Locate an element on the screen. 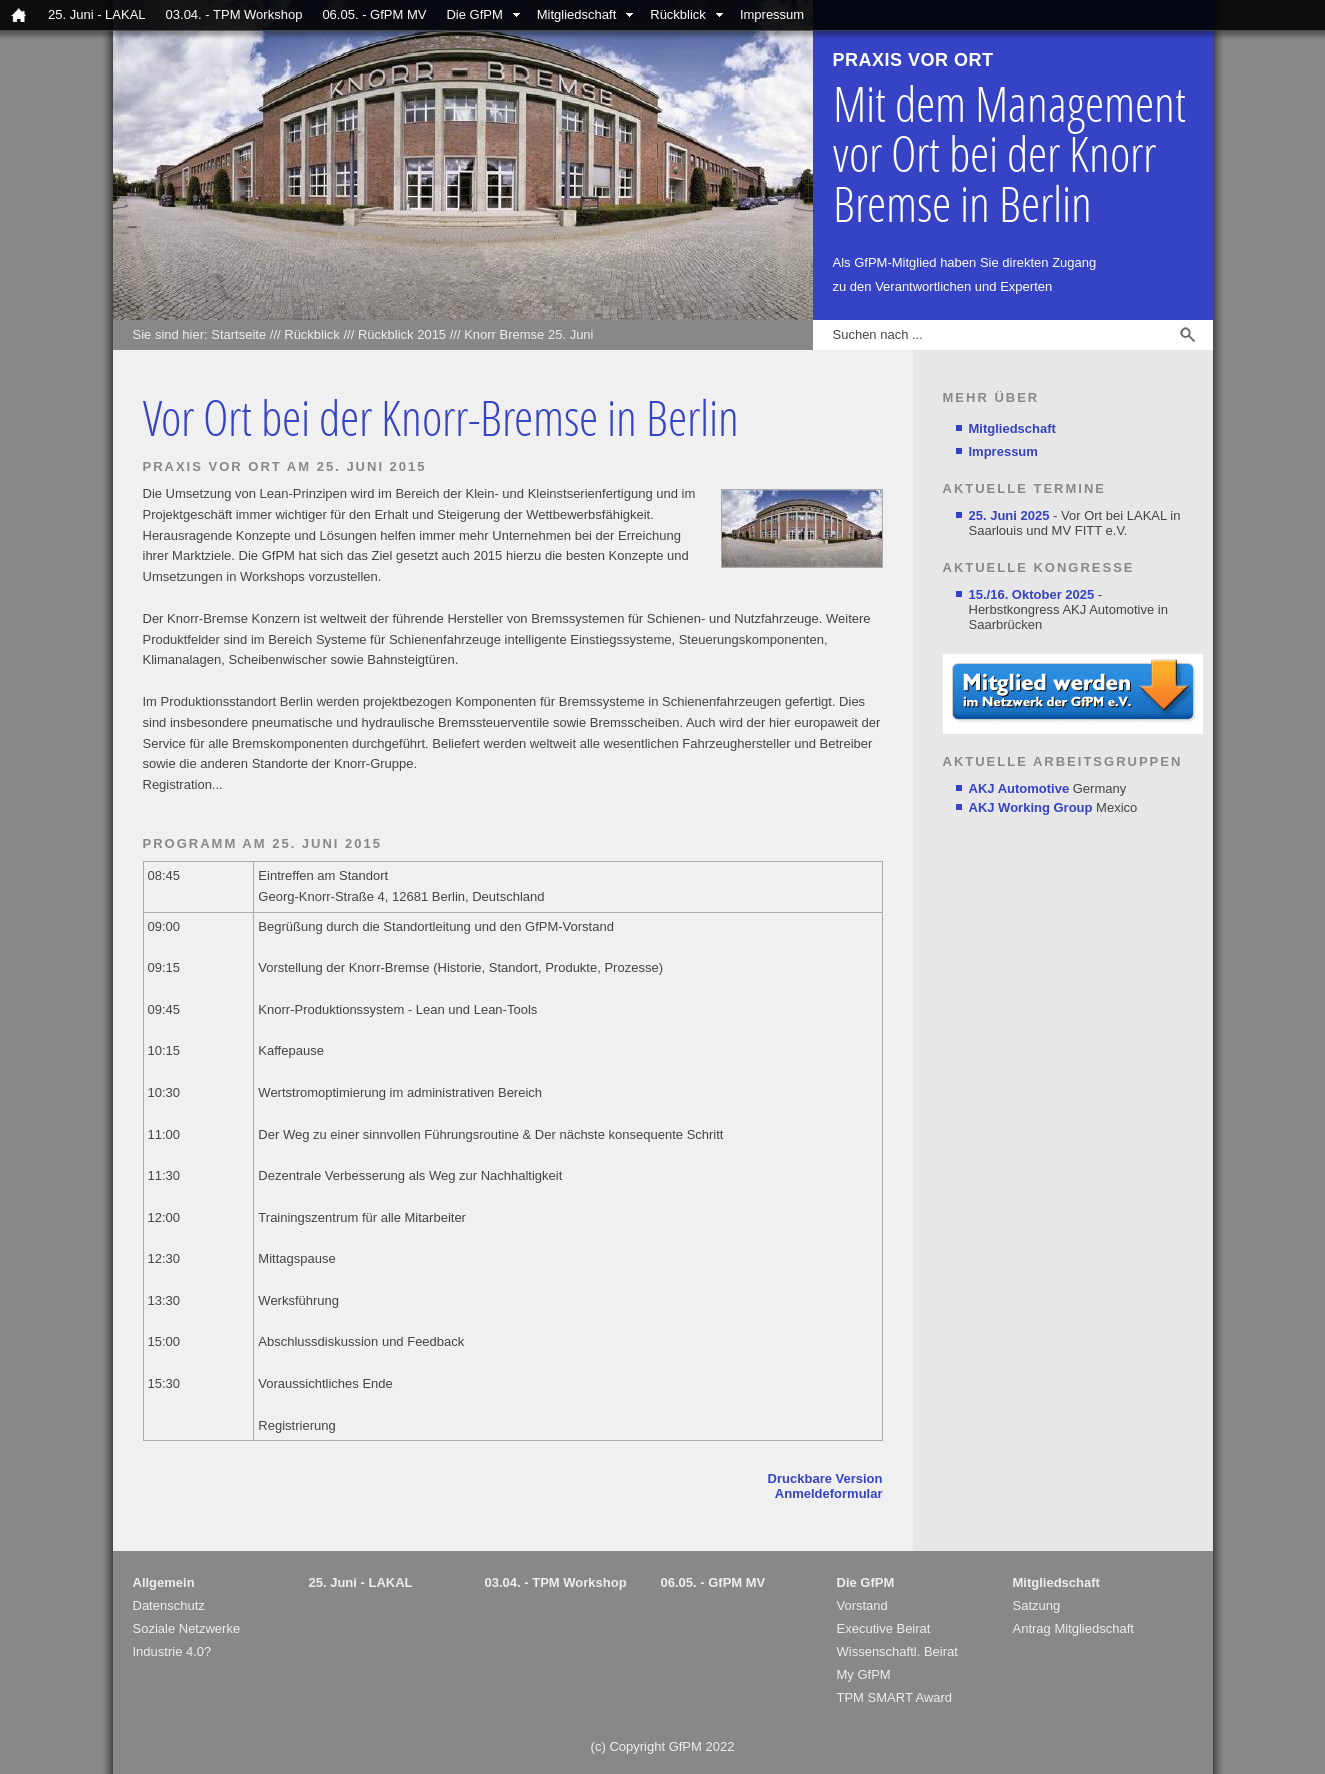 This screenshot has height=1774, width=1325. AKJ Working Group is located at coordinates (1031, 807).